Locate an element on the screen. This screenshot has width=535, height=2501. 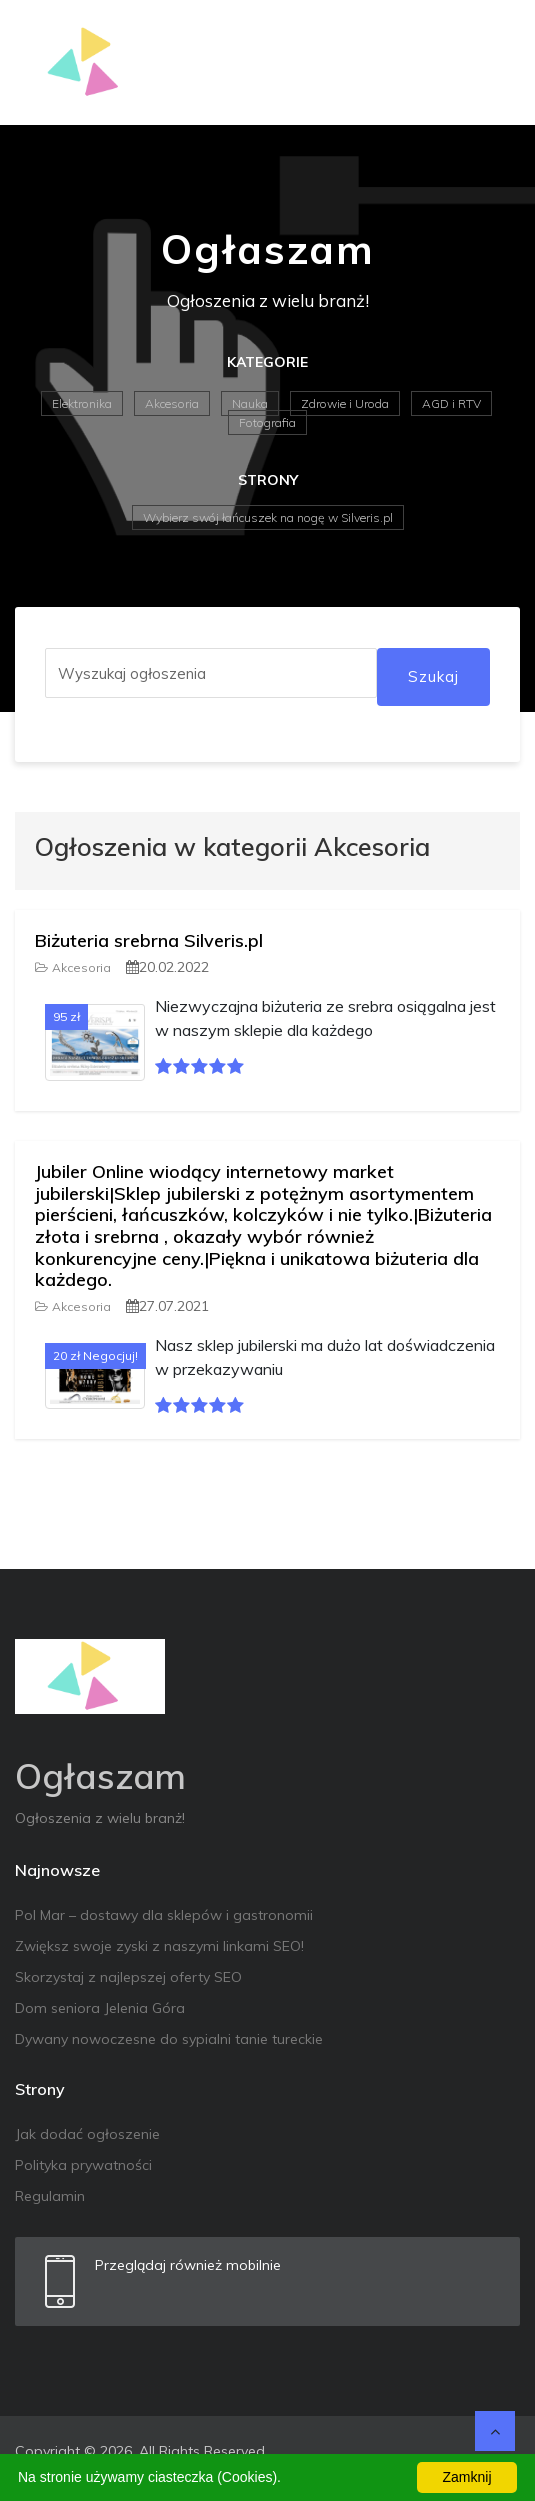
Zdrowie i Uroda is located at coordinates (345, 403).